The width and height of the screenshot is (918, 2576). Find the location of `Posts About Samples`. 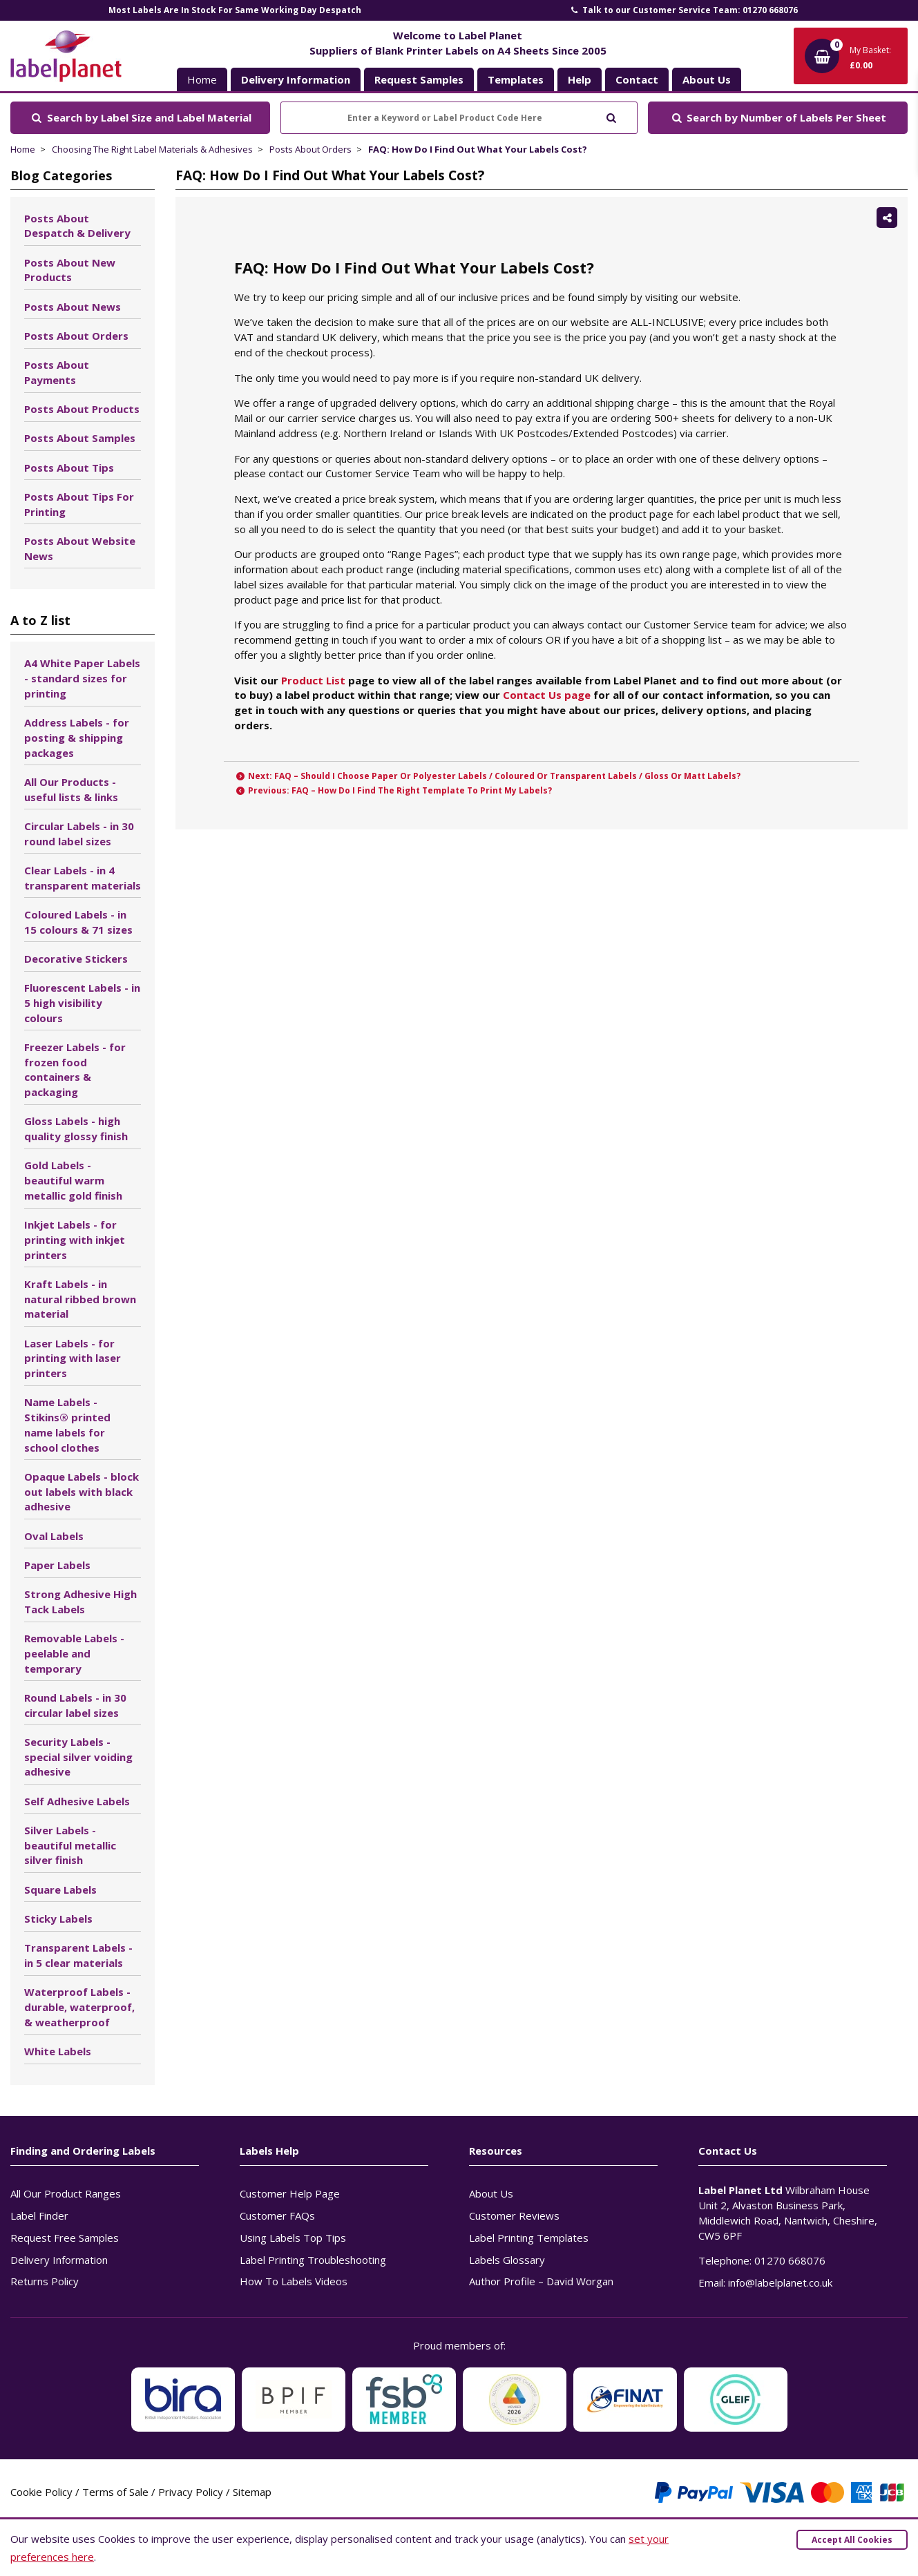

Posts About Samples is located at coordinates (79, 438).